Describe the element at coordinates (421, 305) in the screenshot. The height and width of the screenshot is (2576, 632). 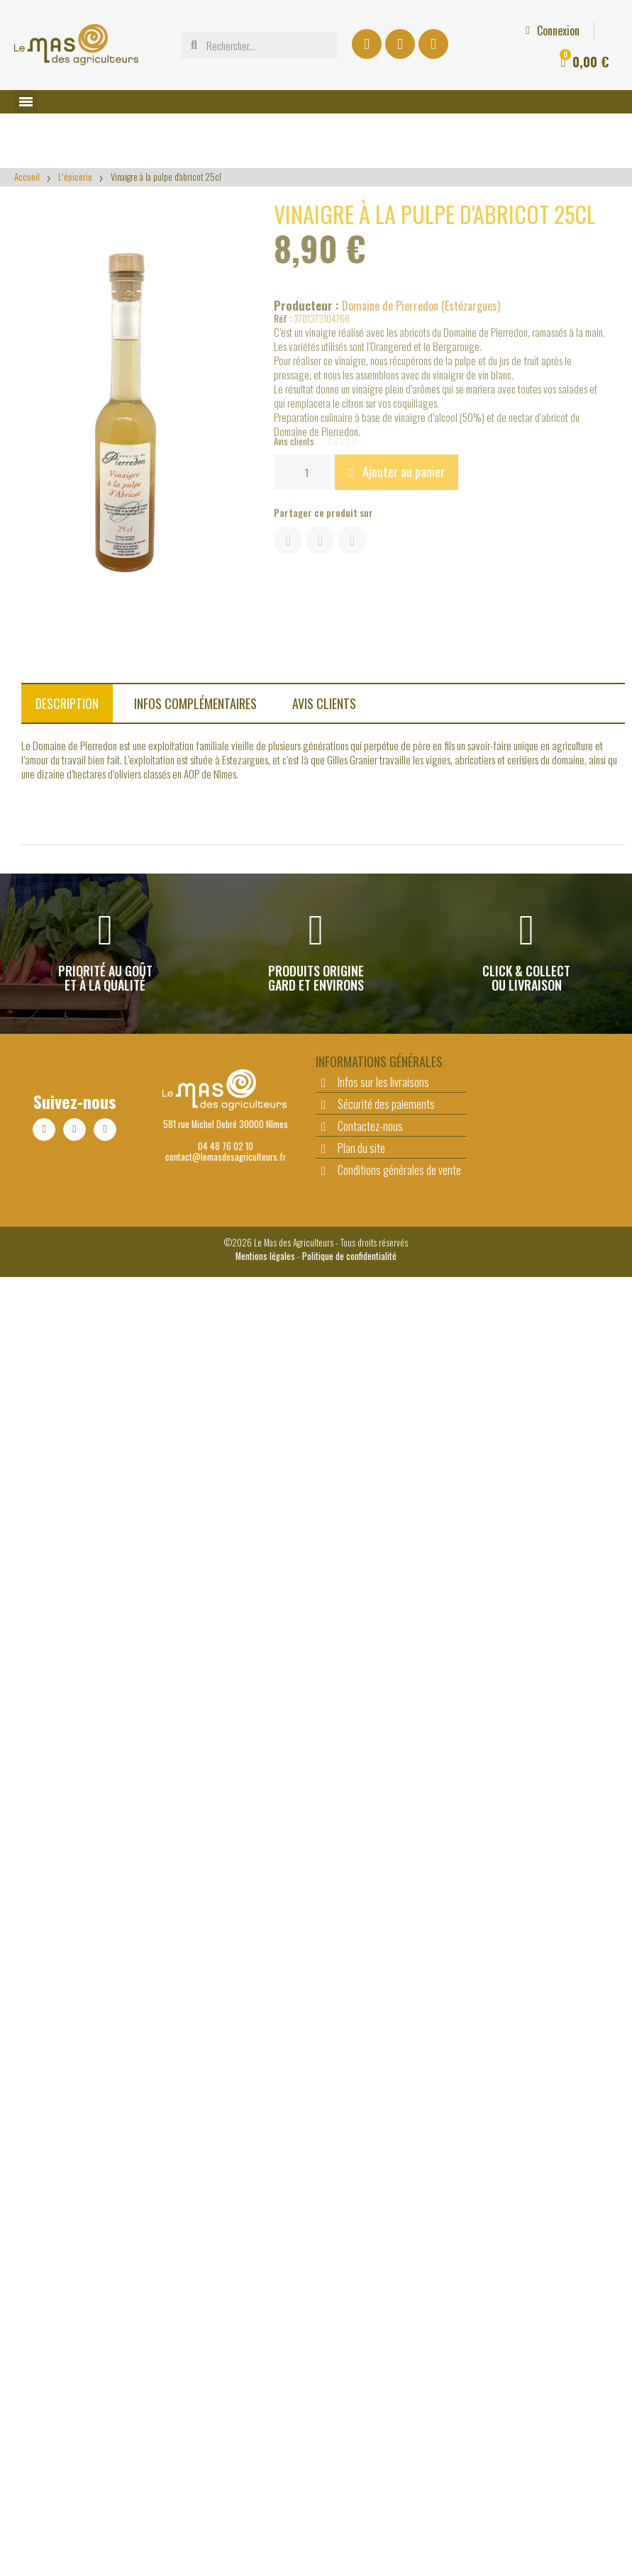
I see `Domaine de Pierredon (Estézargues)` at that location.